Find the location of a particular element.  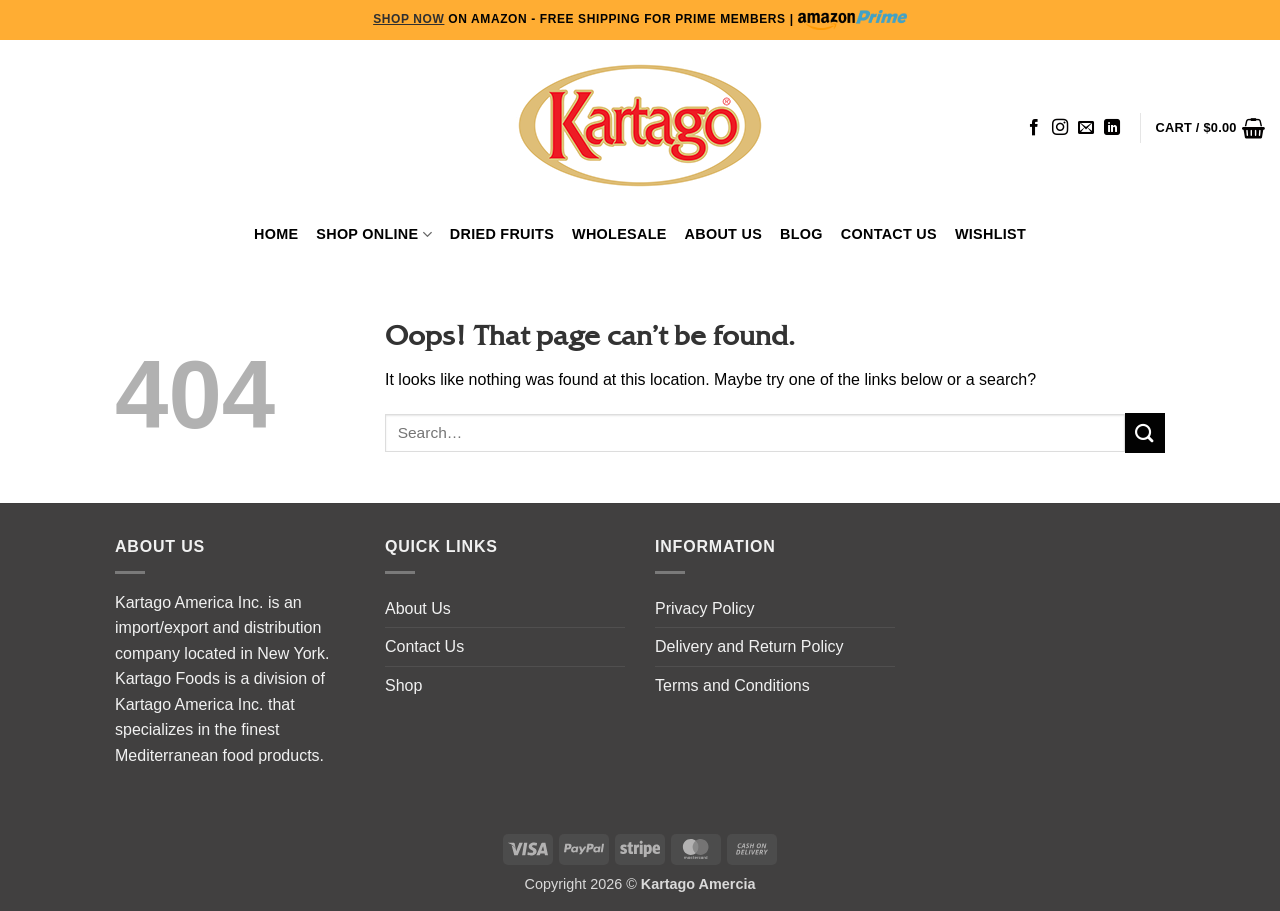

Contact Us is located at coordinates (889, 234).